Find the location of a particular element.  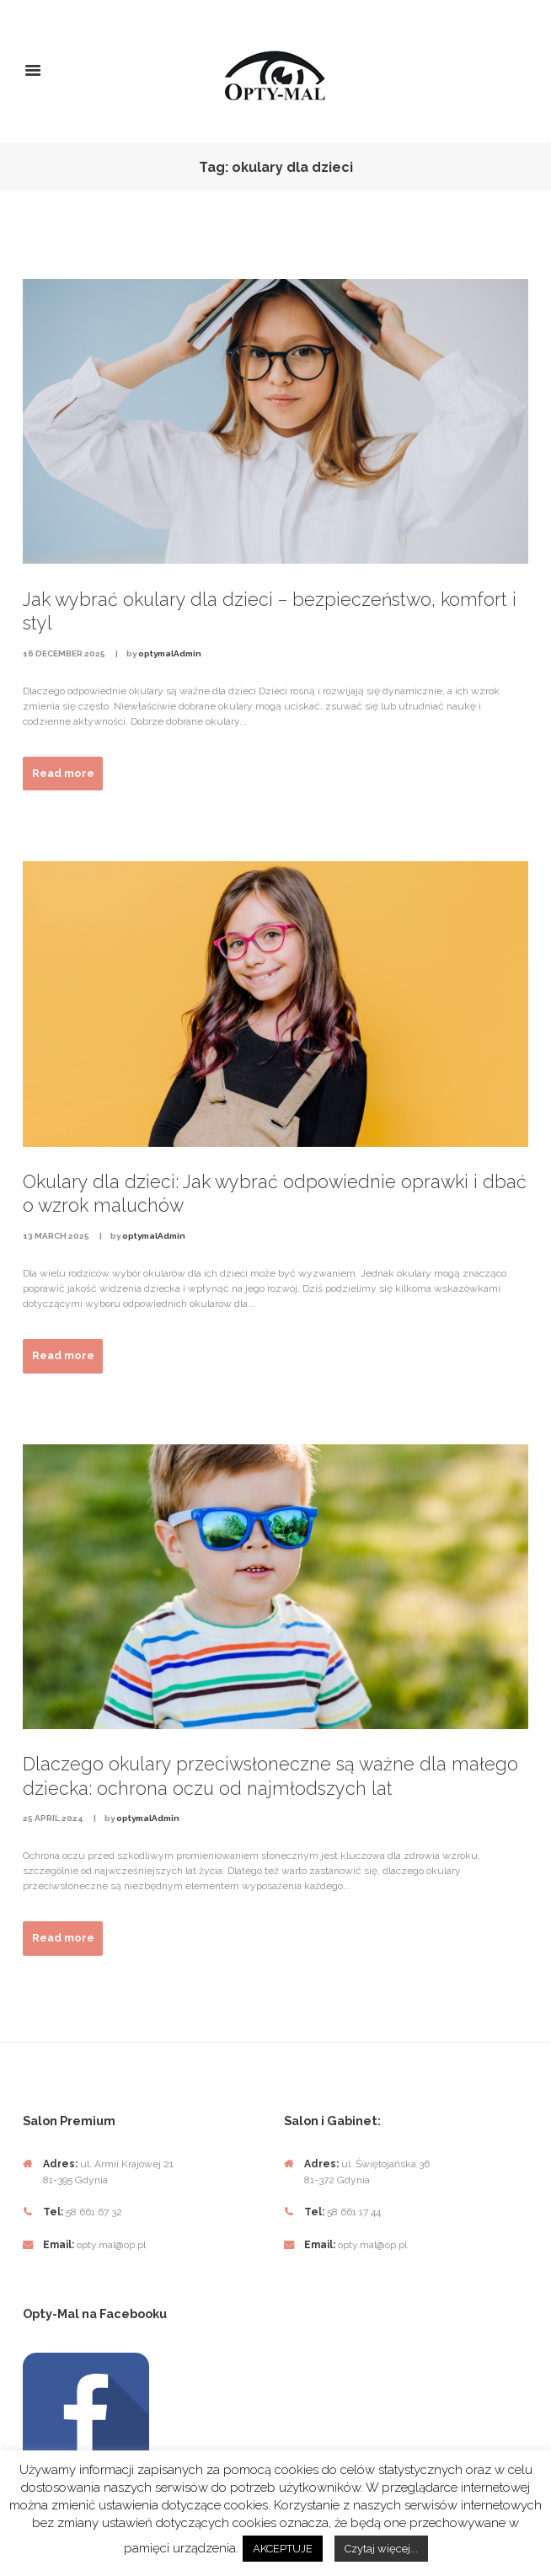

58 661 67 32 is located at coordinates (94, 2212).